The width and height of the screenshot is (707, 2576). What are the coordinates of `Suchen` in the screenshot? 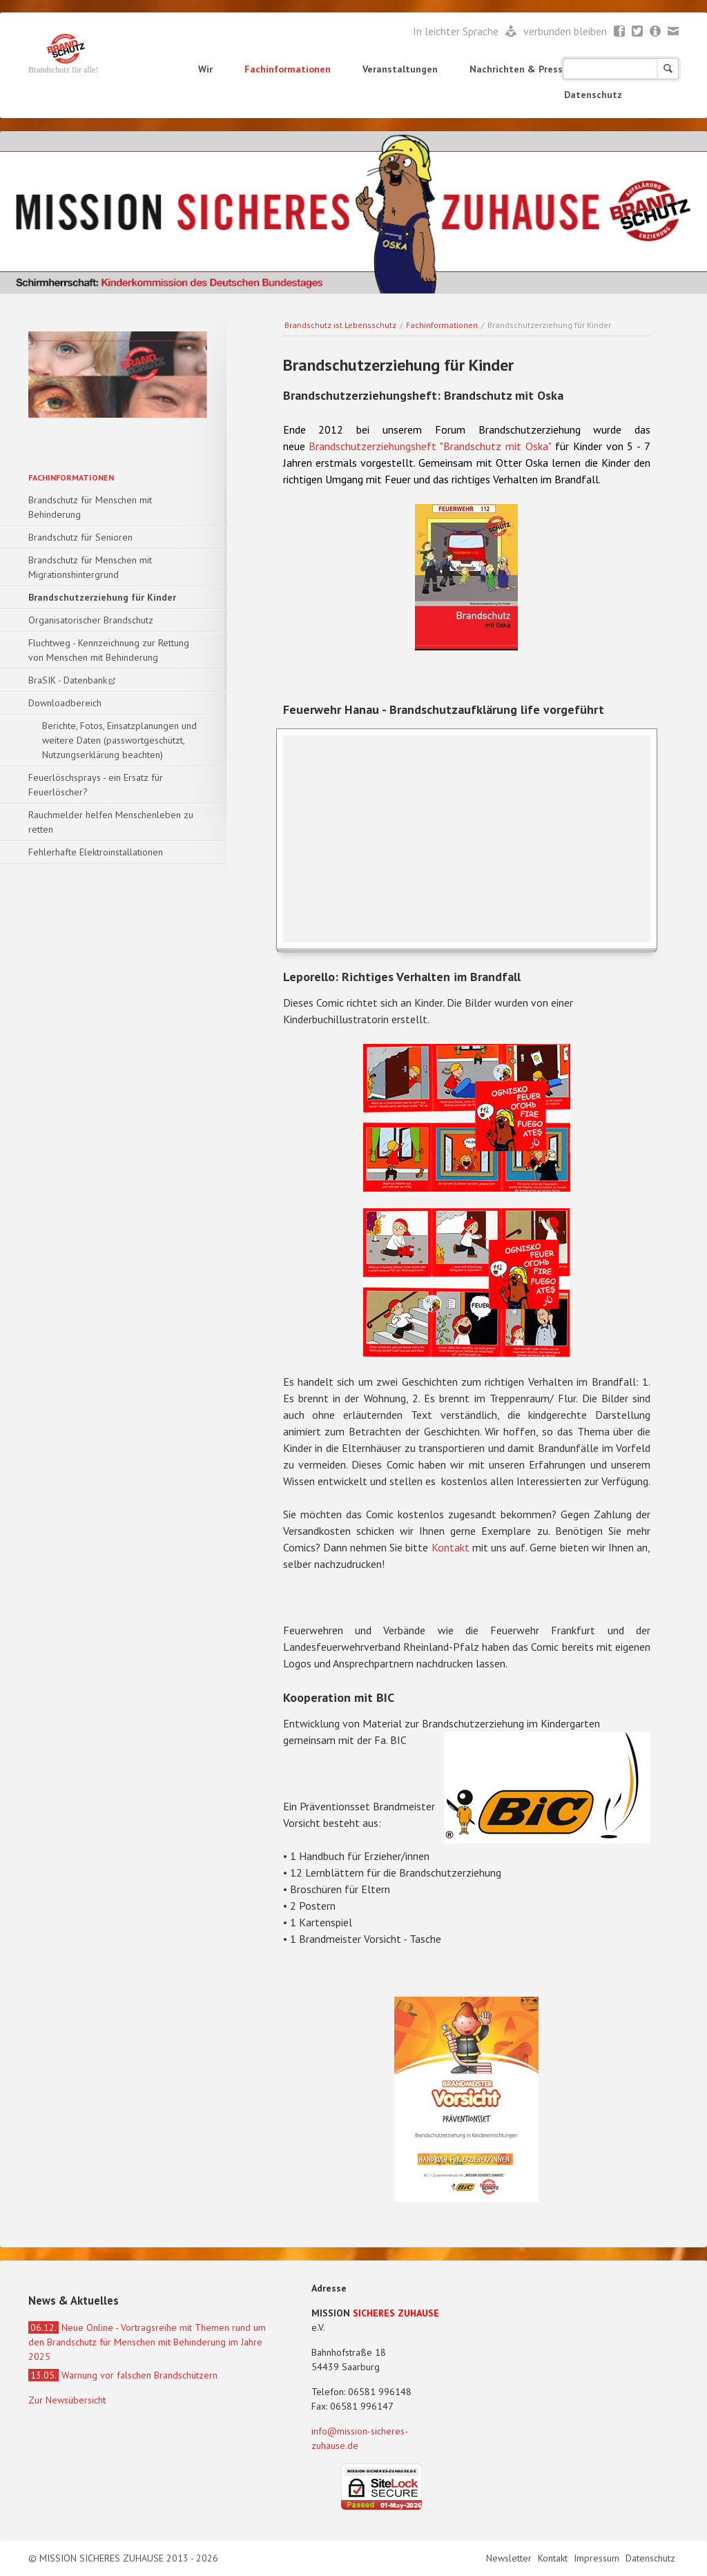 It's located at (668, 69).